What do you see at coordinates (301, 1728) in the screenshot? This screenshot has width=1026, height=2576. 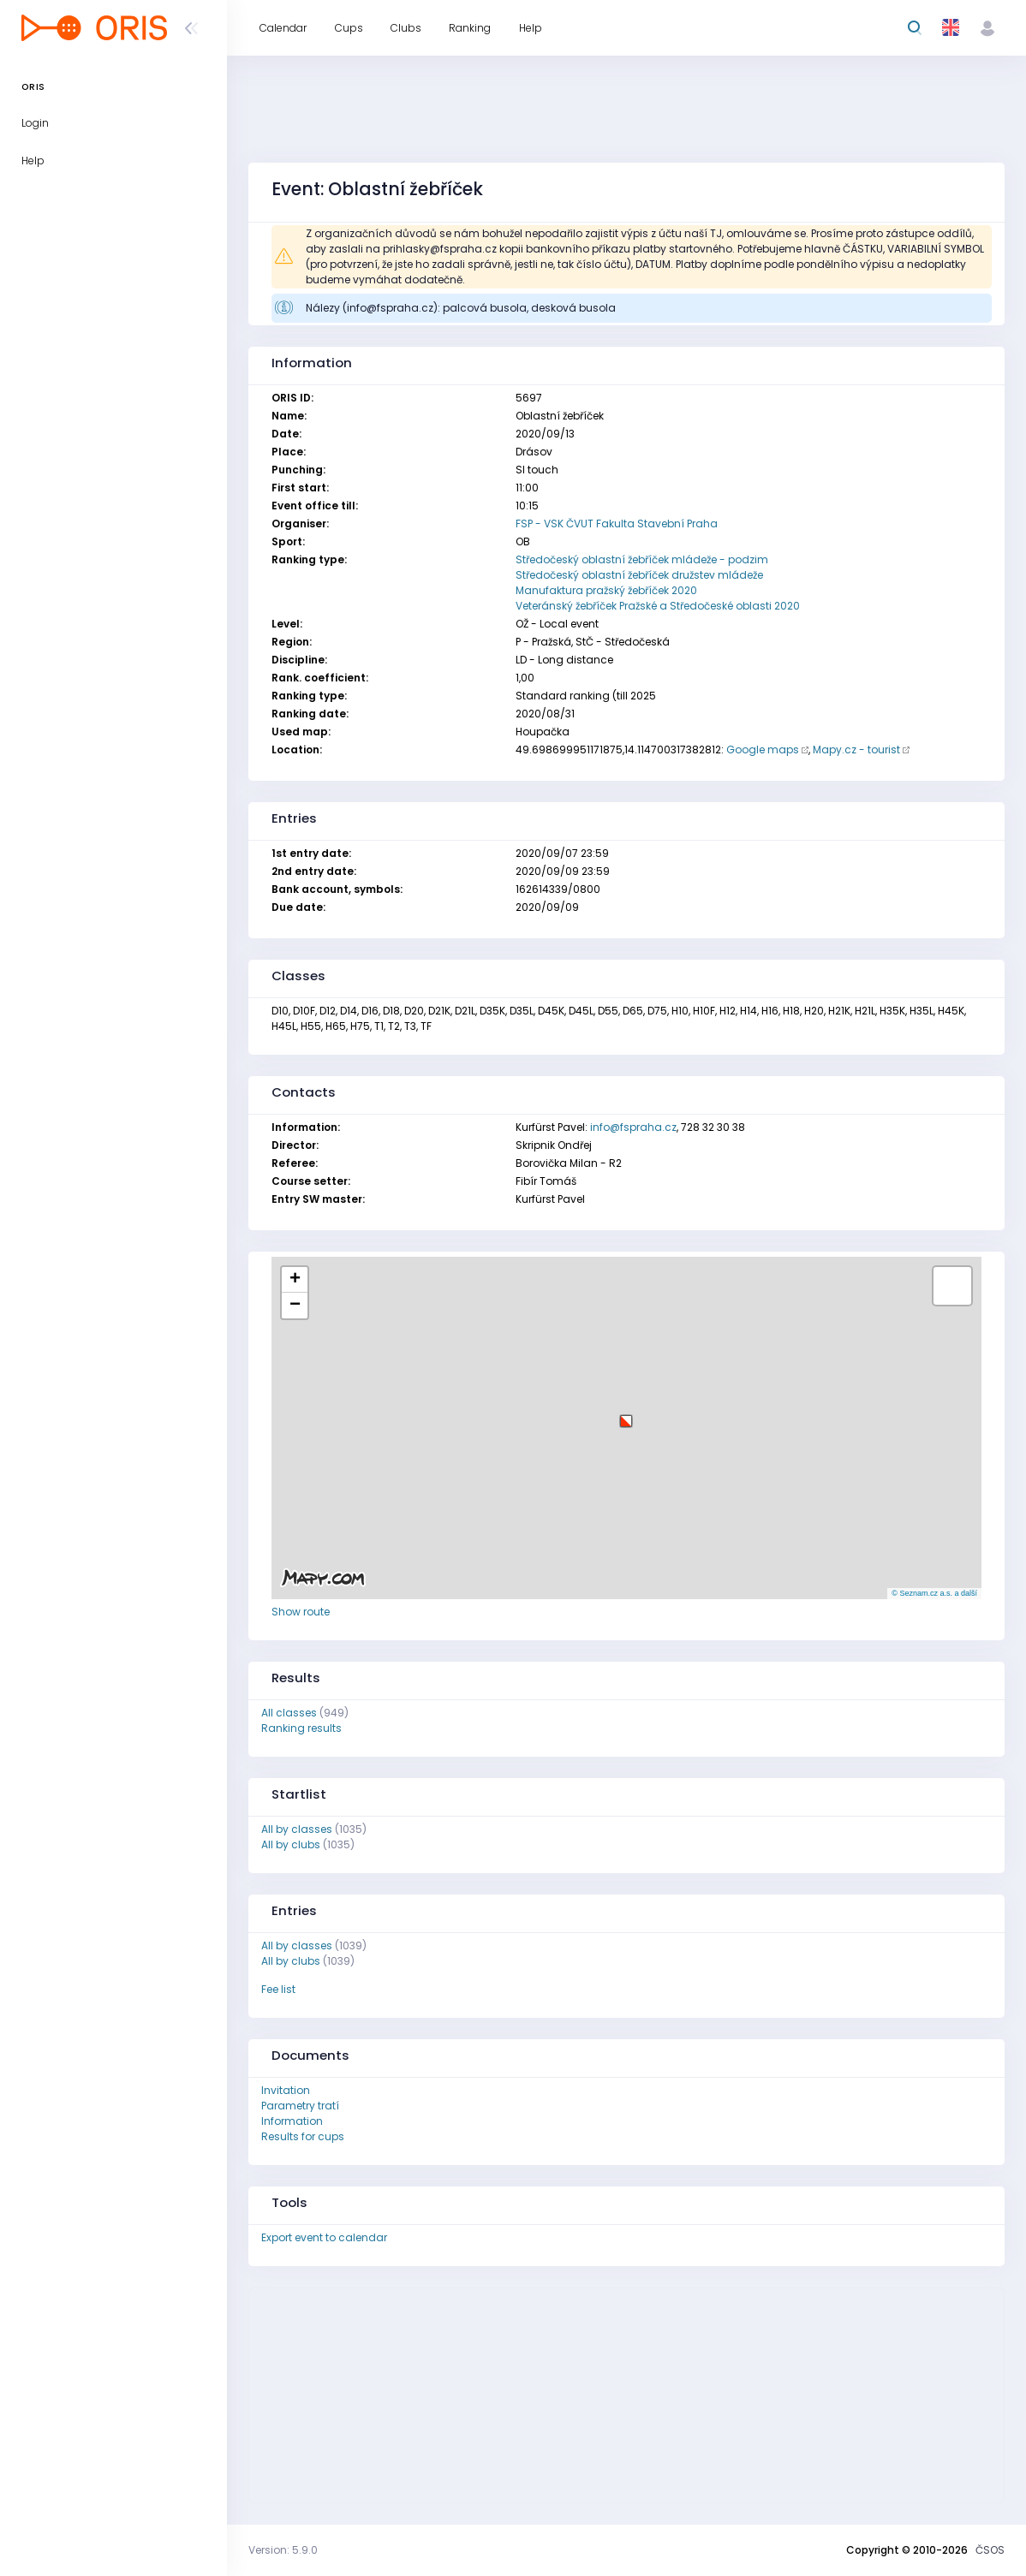 I see `Ranking results` at bounding box center [301, 1728].